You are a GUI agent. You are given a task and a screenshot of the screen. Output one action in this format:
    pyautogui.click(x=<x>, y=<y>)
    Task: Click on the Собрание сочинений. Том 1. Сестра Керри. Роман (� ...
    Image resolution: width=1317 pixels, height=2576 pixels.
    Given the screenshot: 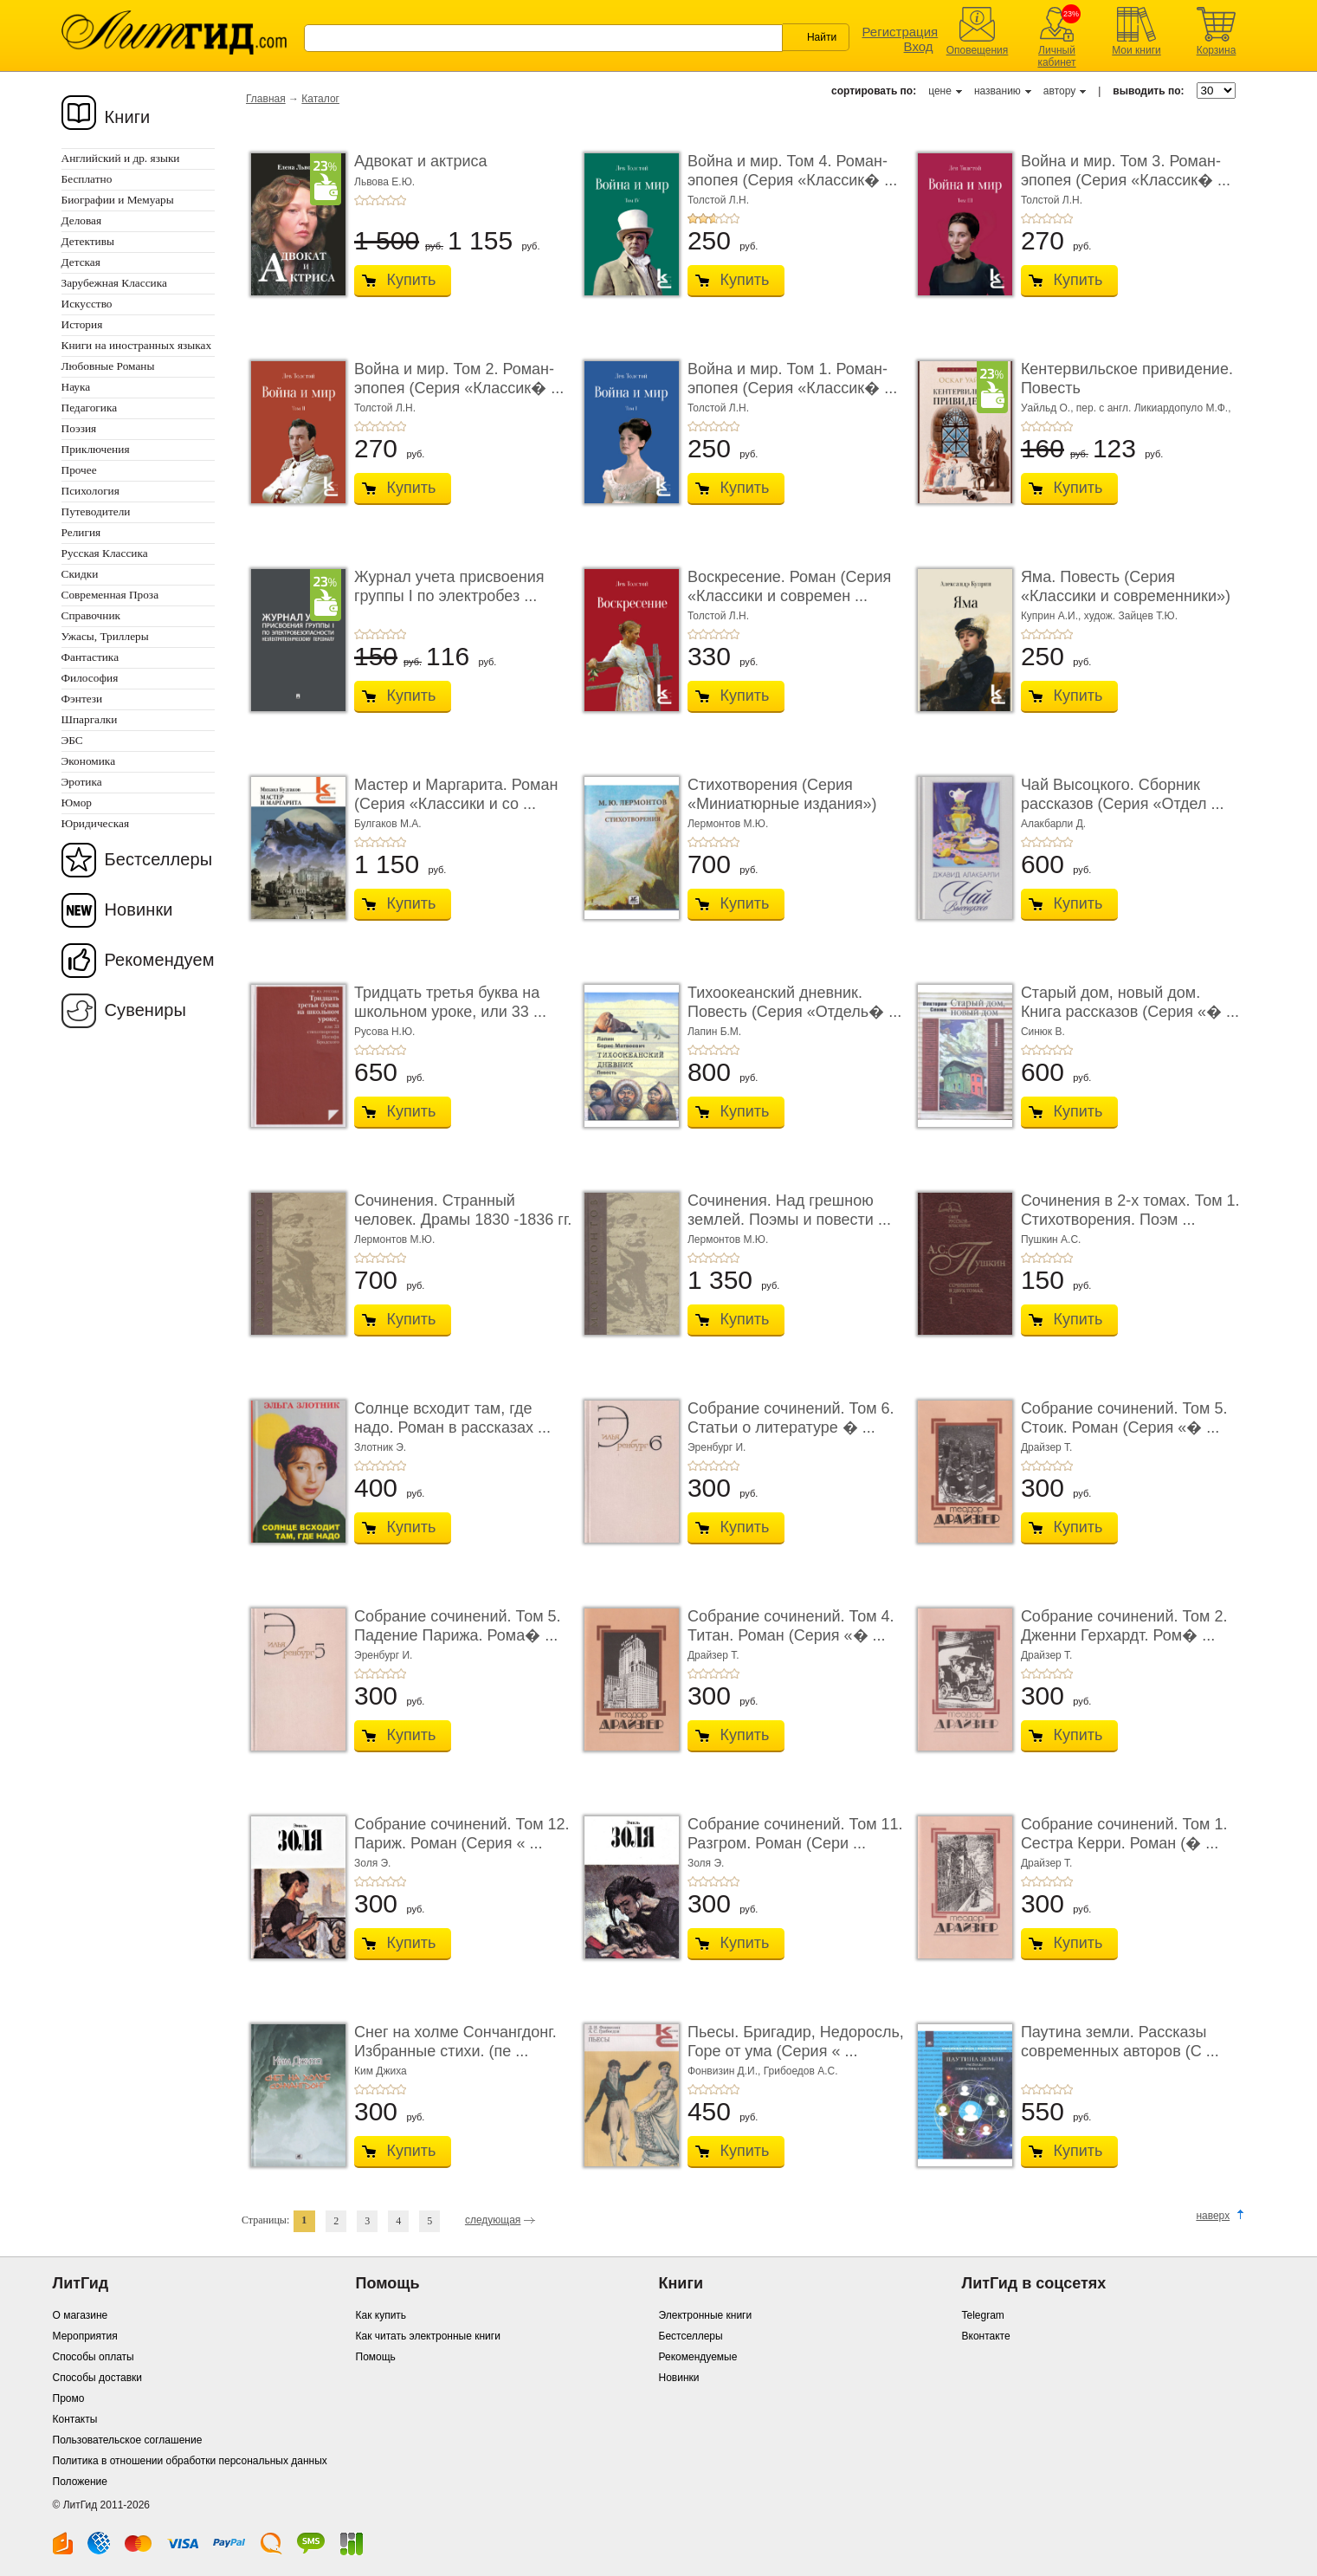 What is the action you would take?
    pyautogui.click(x=1124, y=1833)
    